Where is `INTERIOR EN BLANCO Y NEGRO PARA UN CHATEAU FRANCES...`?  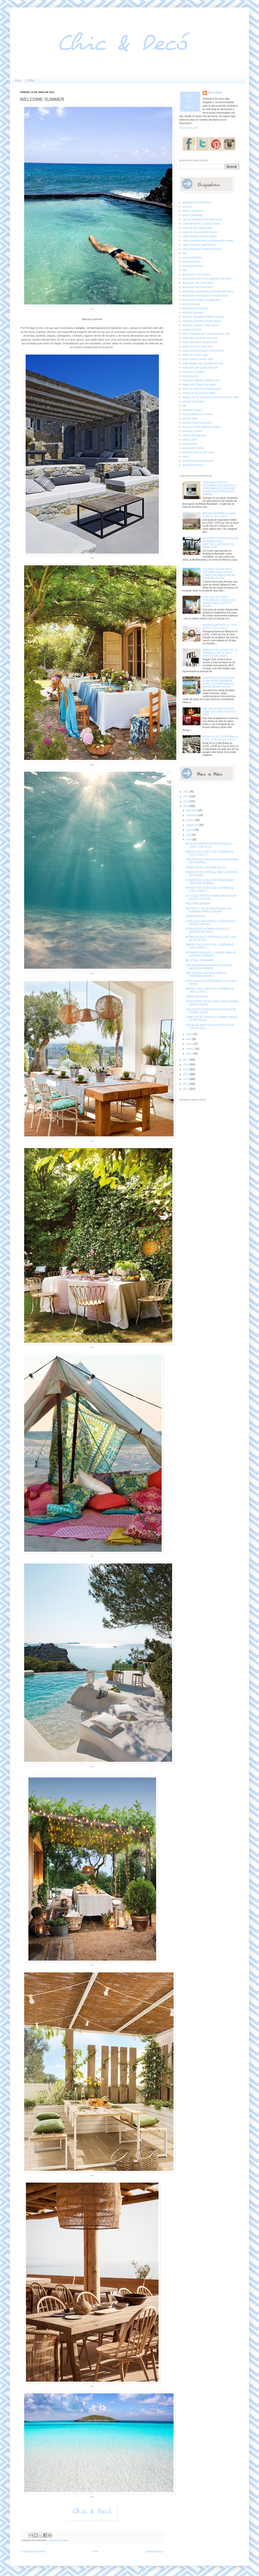
INTERIOR EN BLANCO Y NEGRO PARA UN CHATEAU FRANCES... is located at coordinates (211, 954).